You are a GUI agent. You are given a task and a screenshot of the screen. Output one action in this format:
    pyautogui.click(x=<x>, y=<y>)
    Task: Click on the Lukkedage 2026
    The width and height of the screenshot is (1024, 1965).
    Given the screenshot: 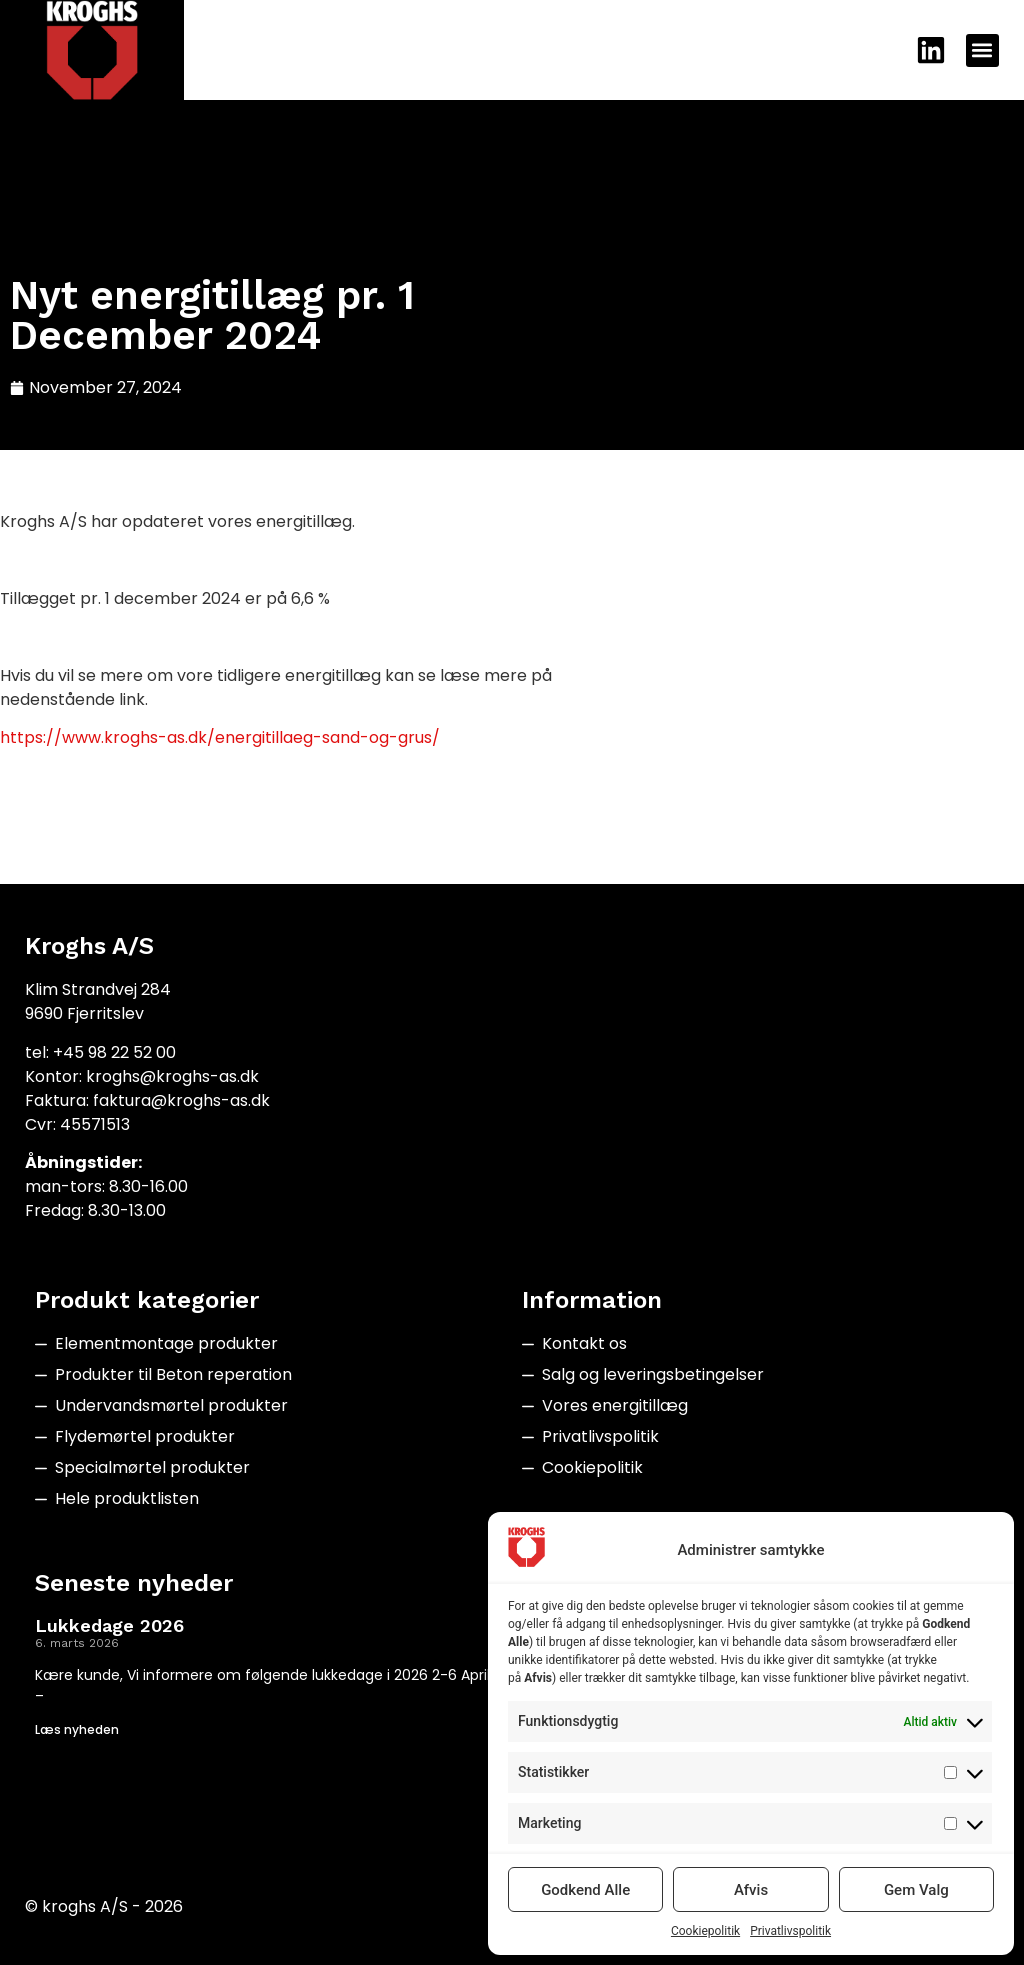 What is the action you would take?
    pyautogui.click(x=109, y=1625)
    